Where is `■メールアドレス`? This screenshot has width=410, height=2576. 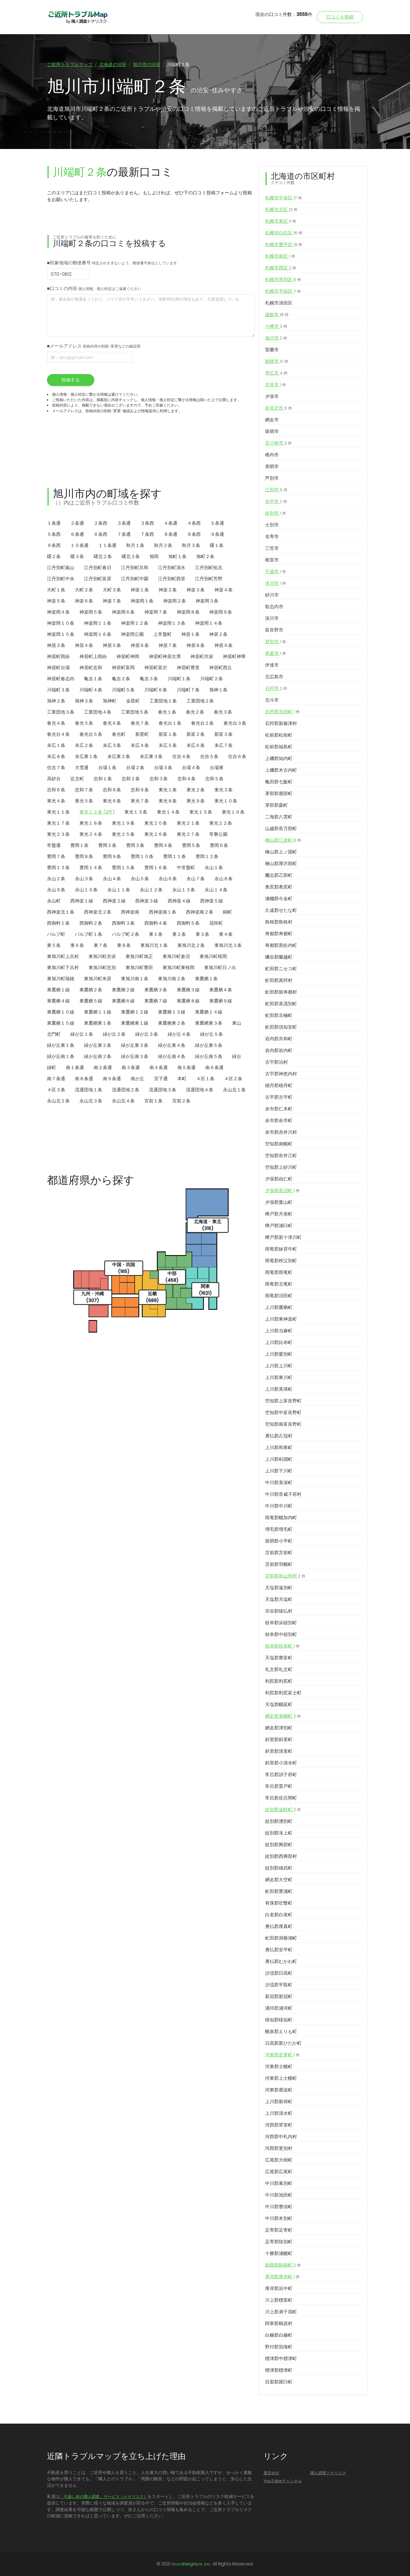
■メールアドレス is located at coordinates (93, 346).